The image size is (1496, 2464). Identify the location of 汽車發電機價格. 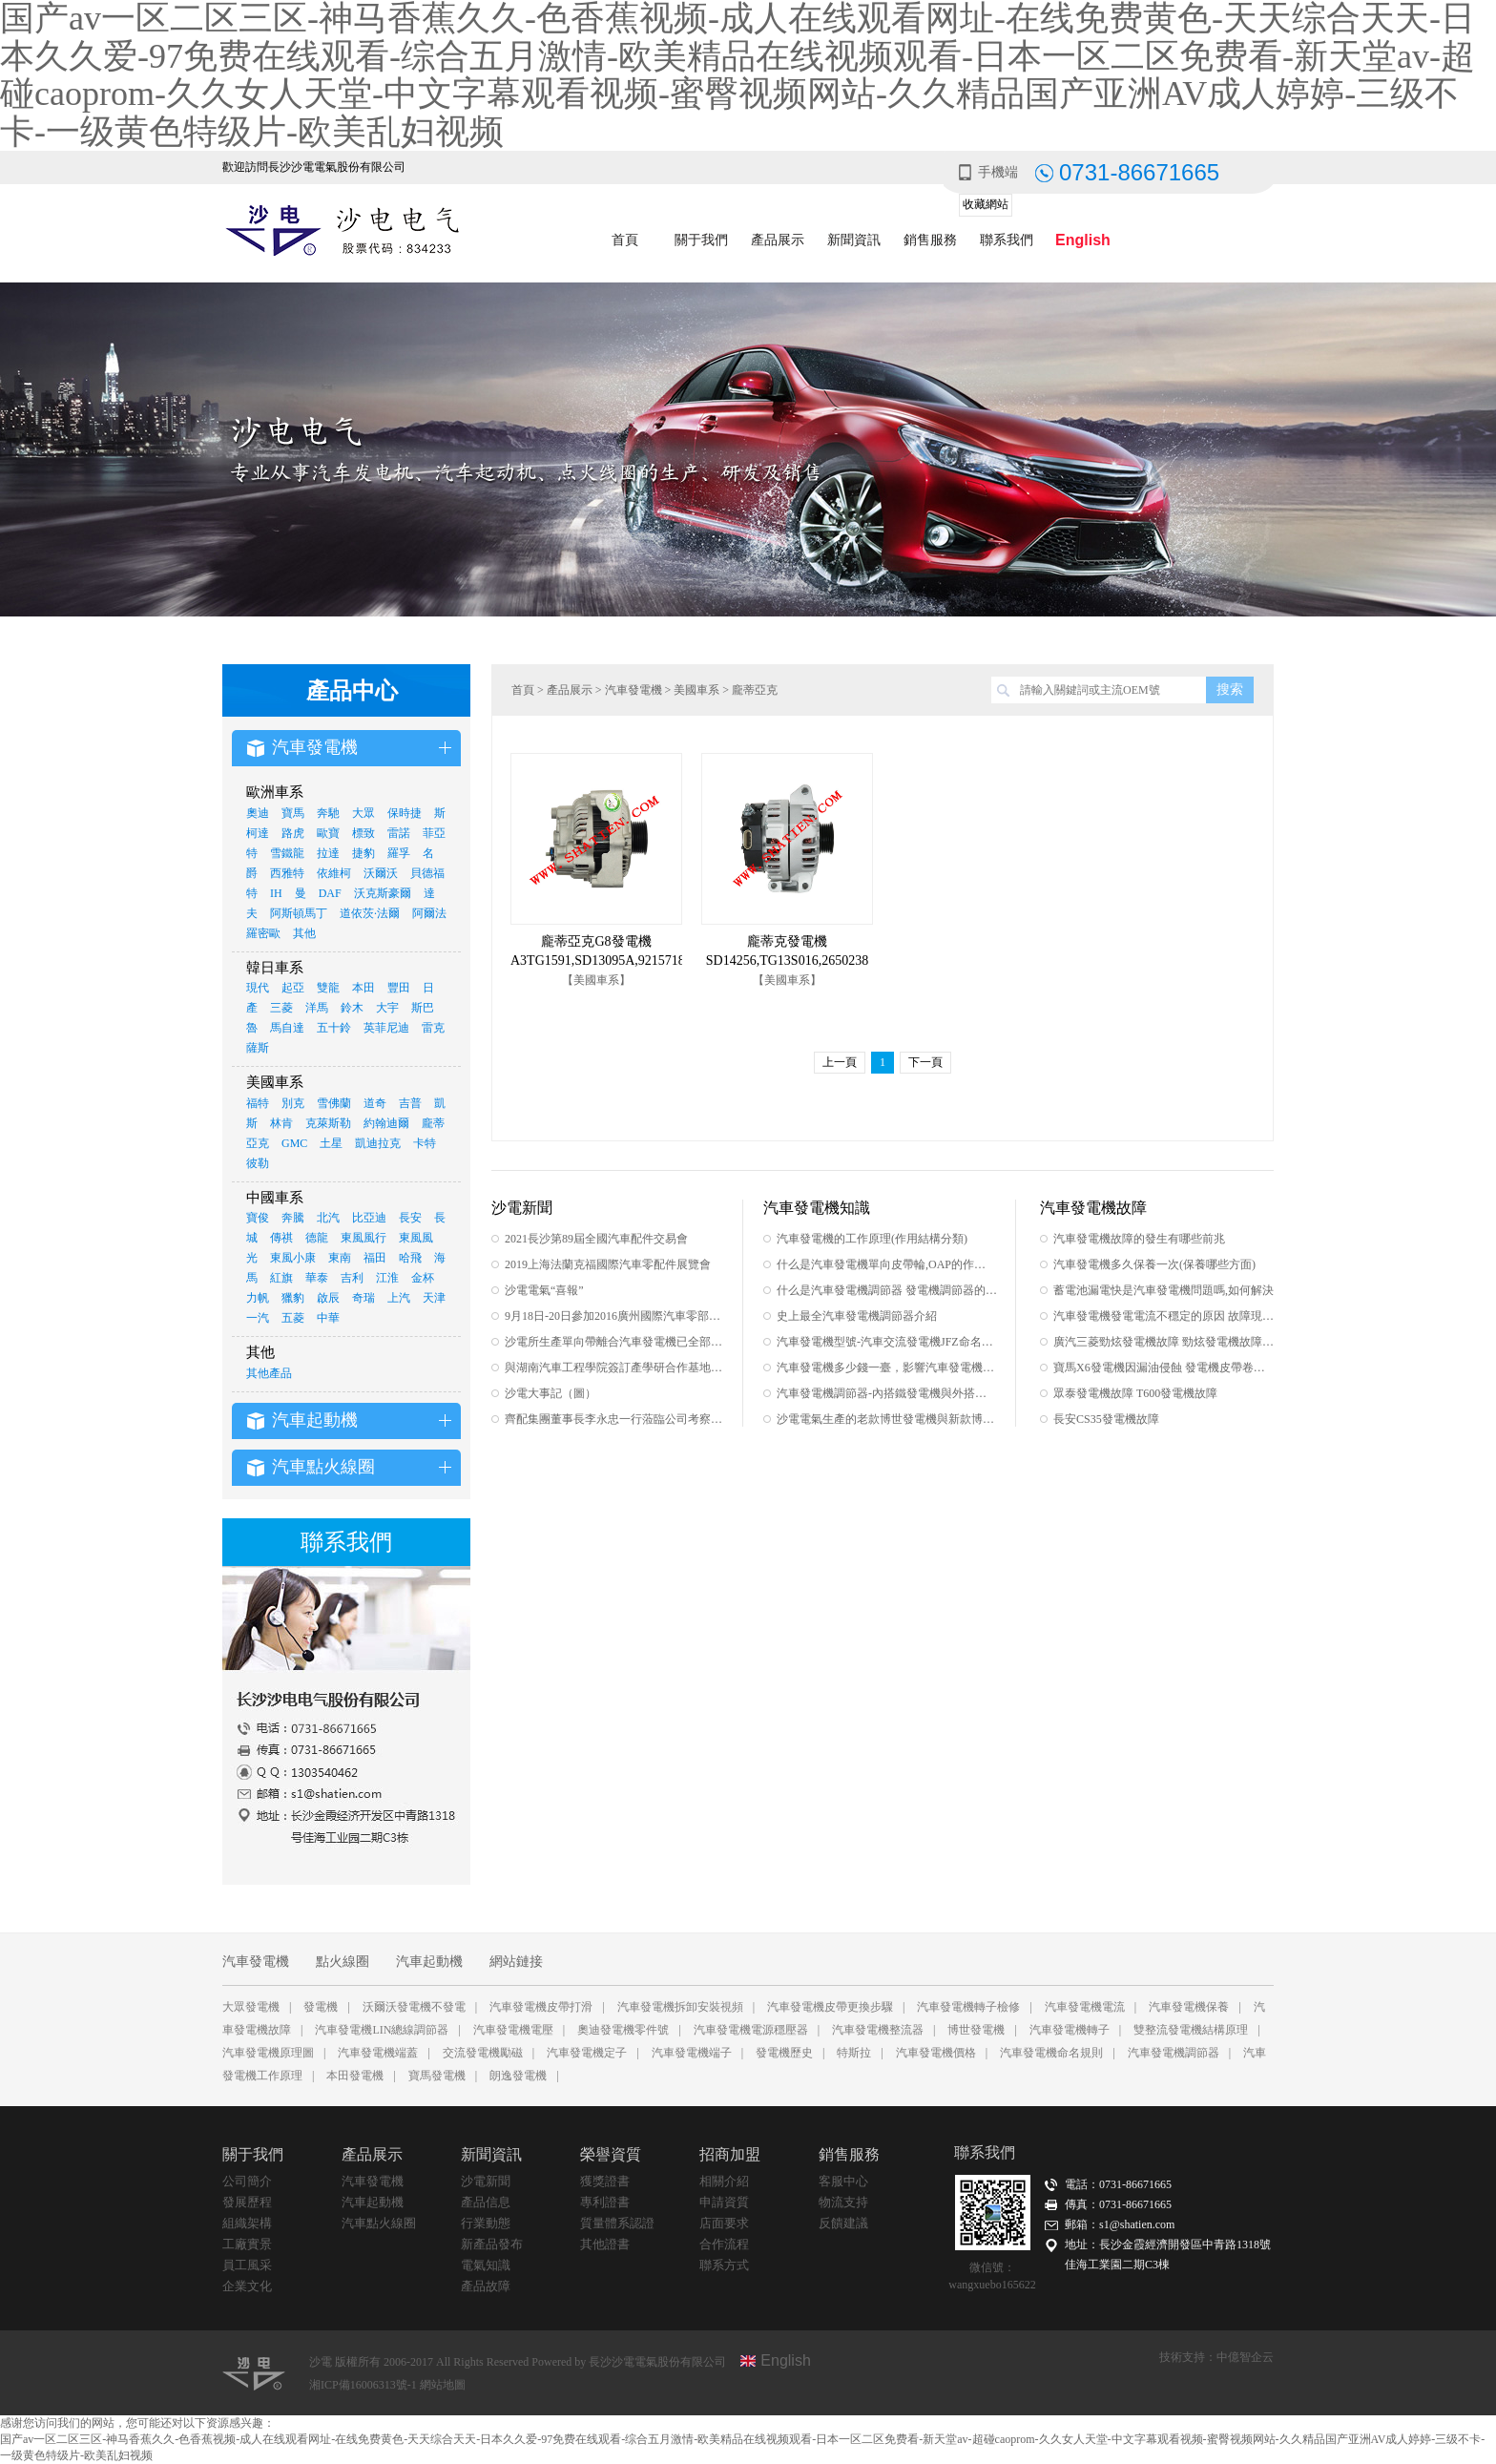
(936, 2052).